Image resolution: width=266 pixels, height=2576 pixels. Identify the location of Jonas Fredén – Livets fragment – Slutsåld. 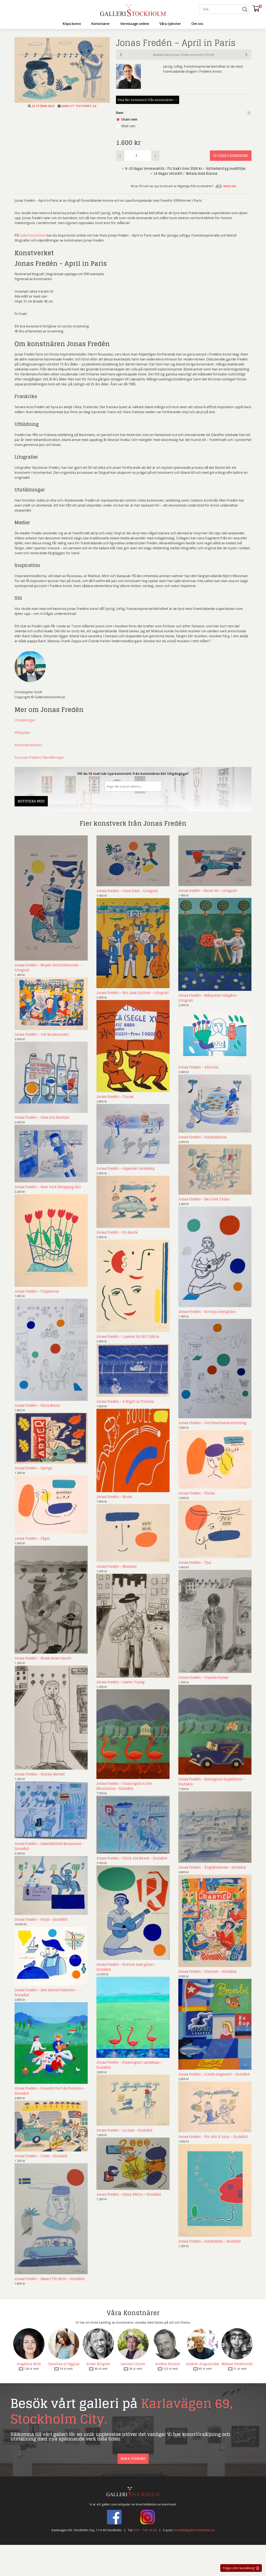
(214, 2074).